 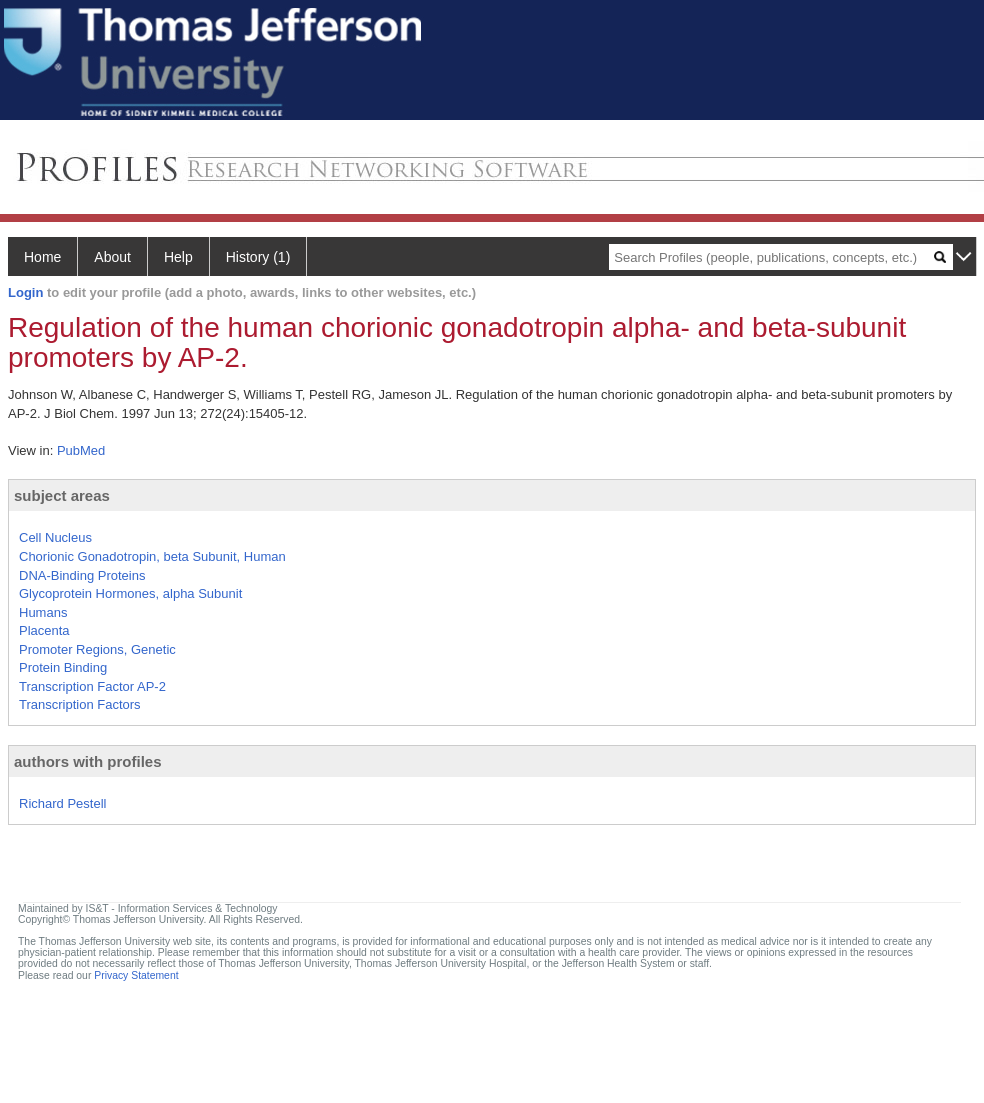 I want to click on Promoter Regions, Genetic, so click(x=97, y=649).